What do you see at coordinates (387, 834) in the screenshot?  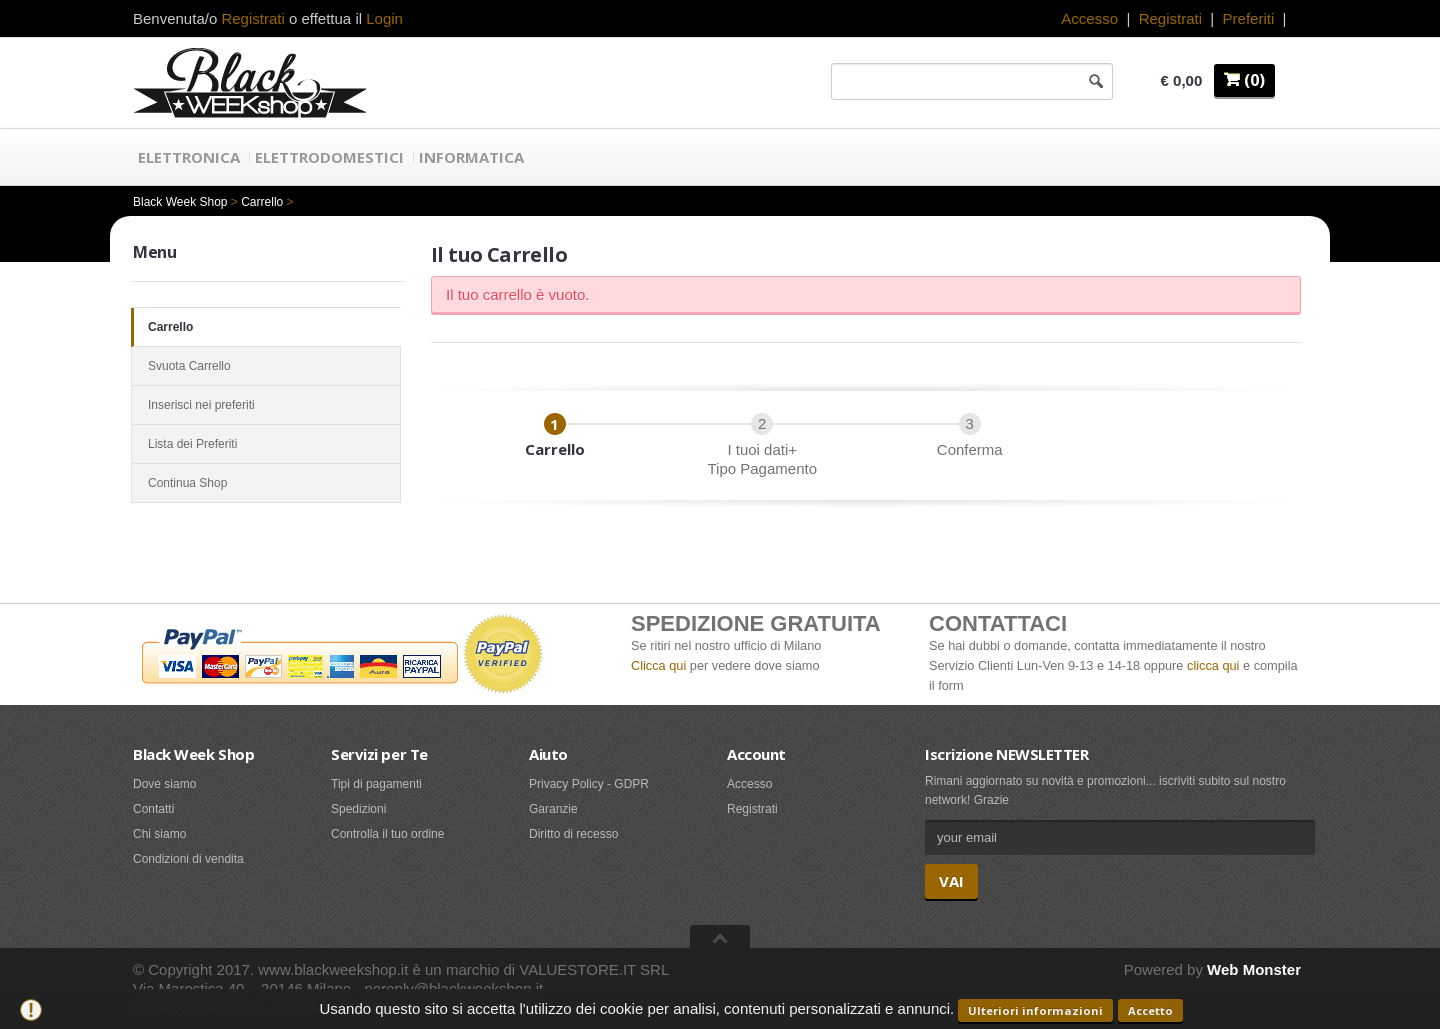 I see `Controlla il tuo ordine` at bounding box center [387, 834].